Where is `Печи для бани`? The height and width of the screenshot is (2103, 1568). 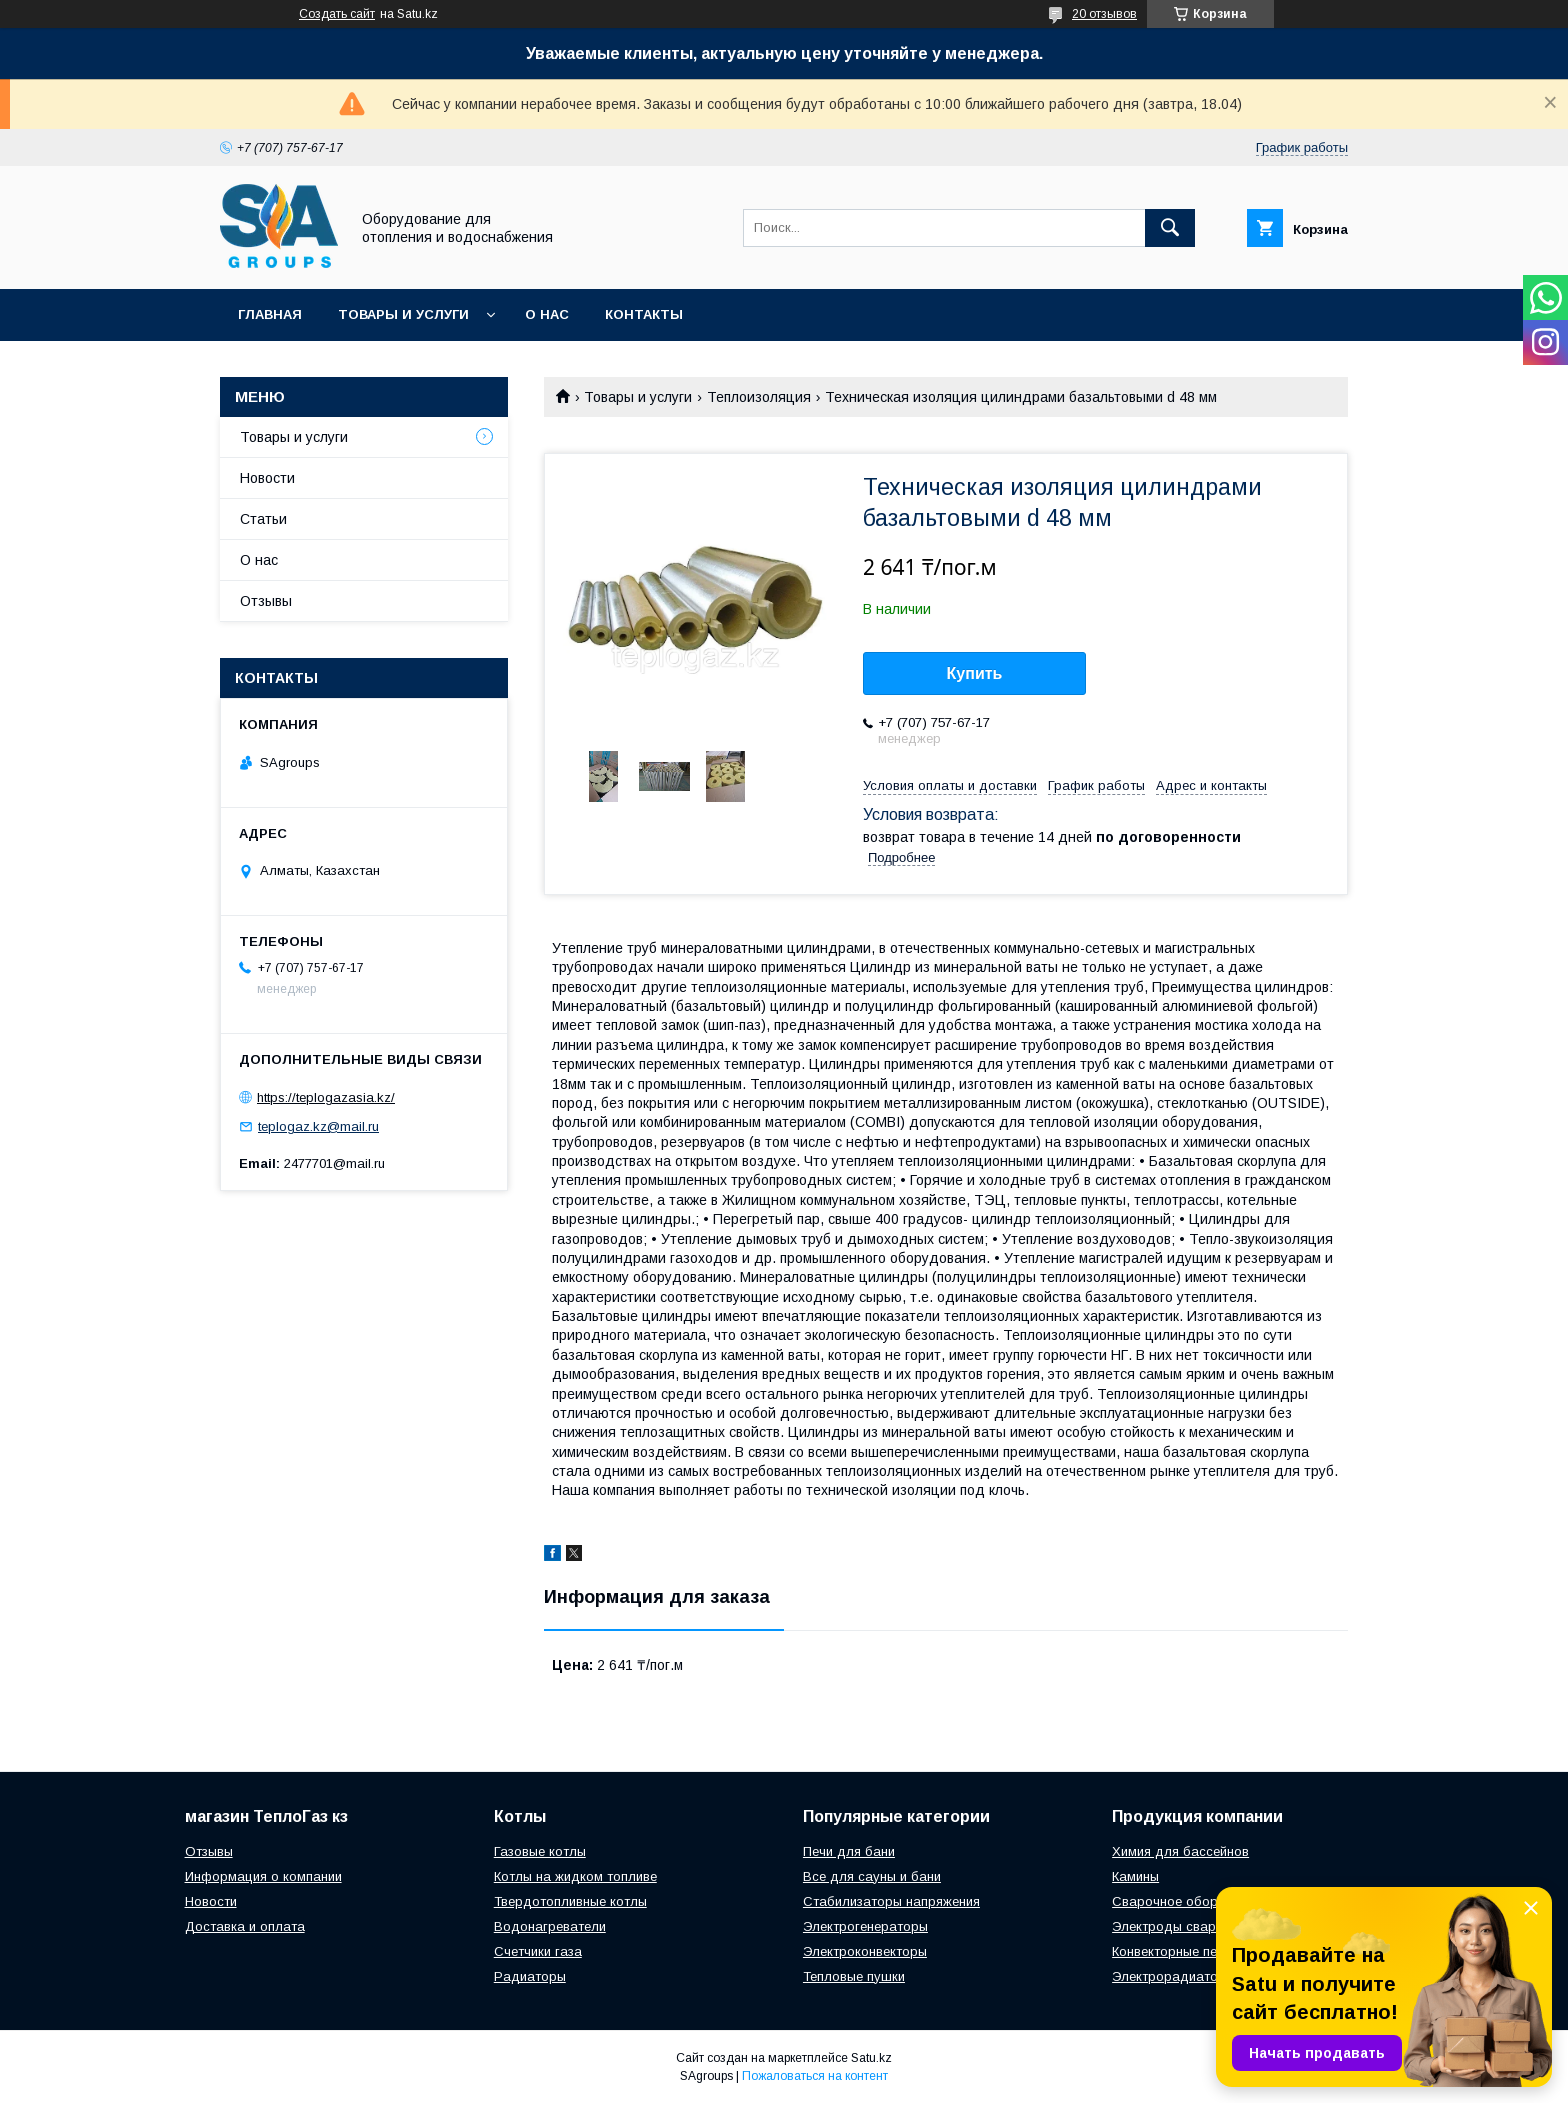
Печи для бани is located at coordinates (849, 1851).